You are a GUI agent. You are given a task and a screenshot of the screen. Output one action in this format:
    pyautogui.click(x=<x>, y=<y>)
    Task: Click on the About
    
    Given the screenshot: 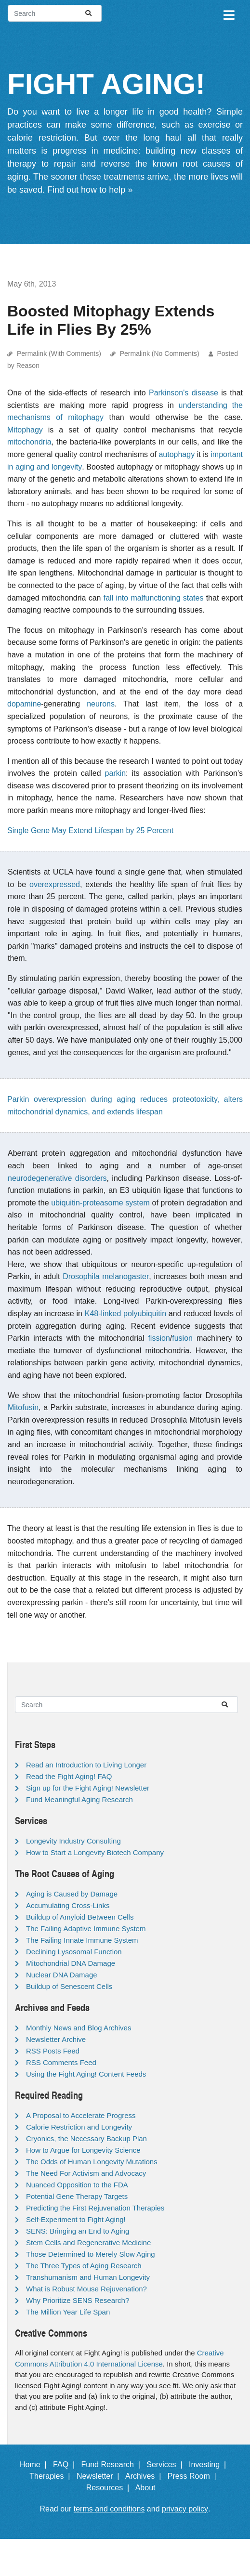 What is the action you would take?
    pyautogui.click(x=149, y=2488)
    